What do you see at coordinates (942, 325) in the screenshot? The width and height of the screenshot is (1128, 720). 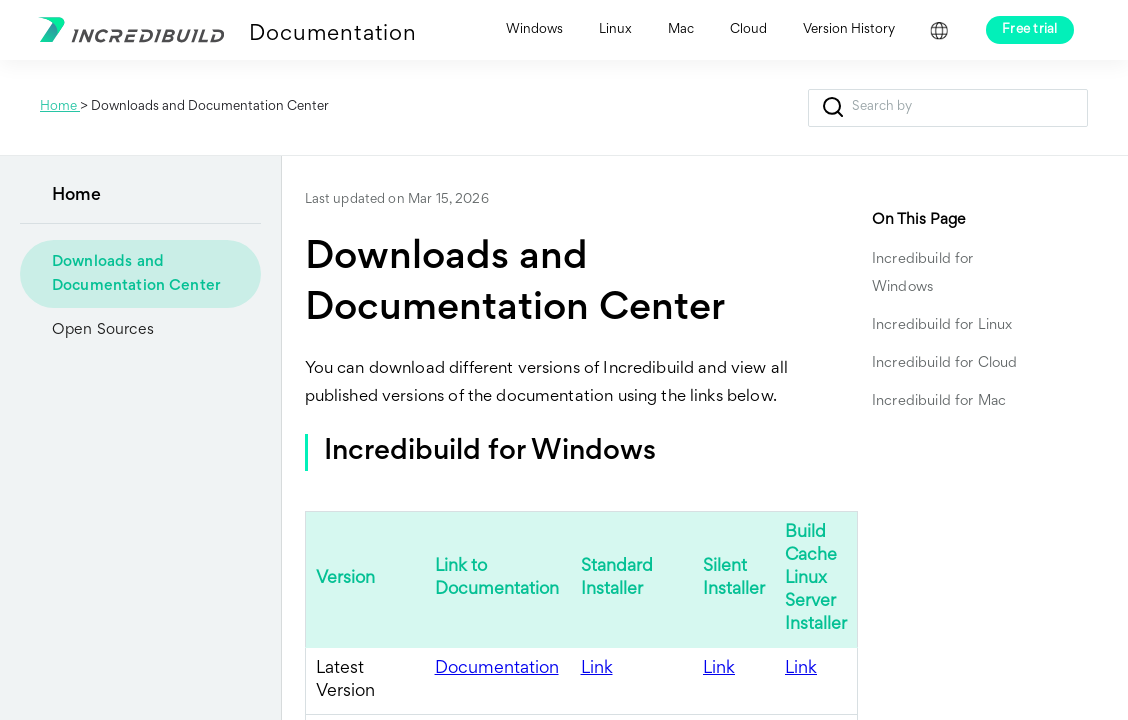 I see `Incredibuild for Linux` at bounding box center [942, 325].